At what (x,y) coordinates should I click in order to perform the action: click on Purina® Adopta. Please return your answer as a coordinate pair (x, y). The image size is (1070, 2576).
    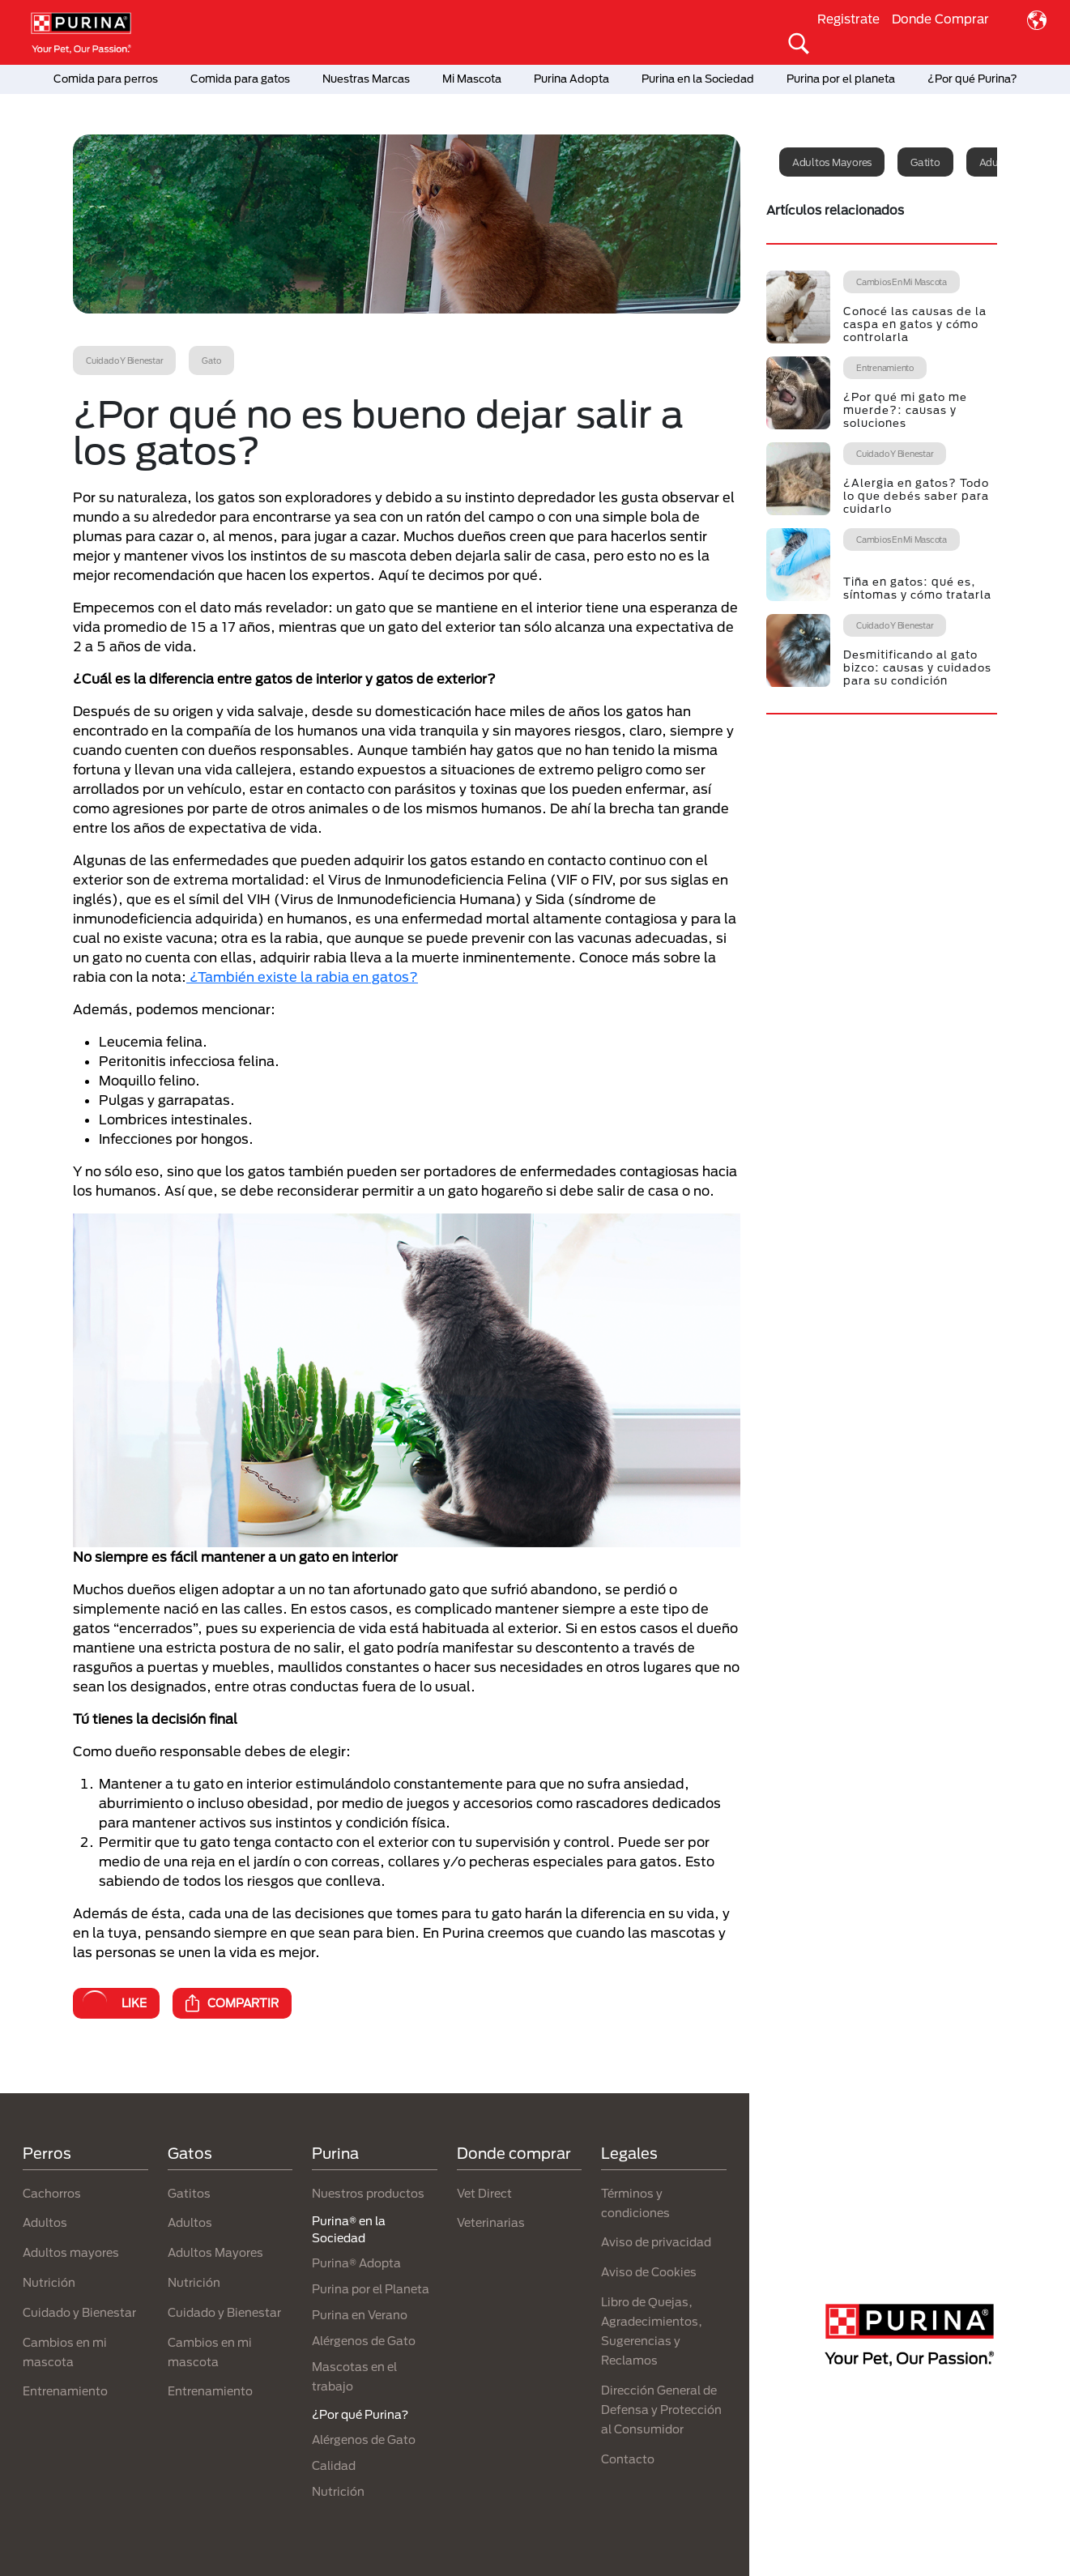
    Looking at the image, I should click on (356, 2263).